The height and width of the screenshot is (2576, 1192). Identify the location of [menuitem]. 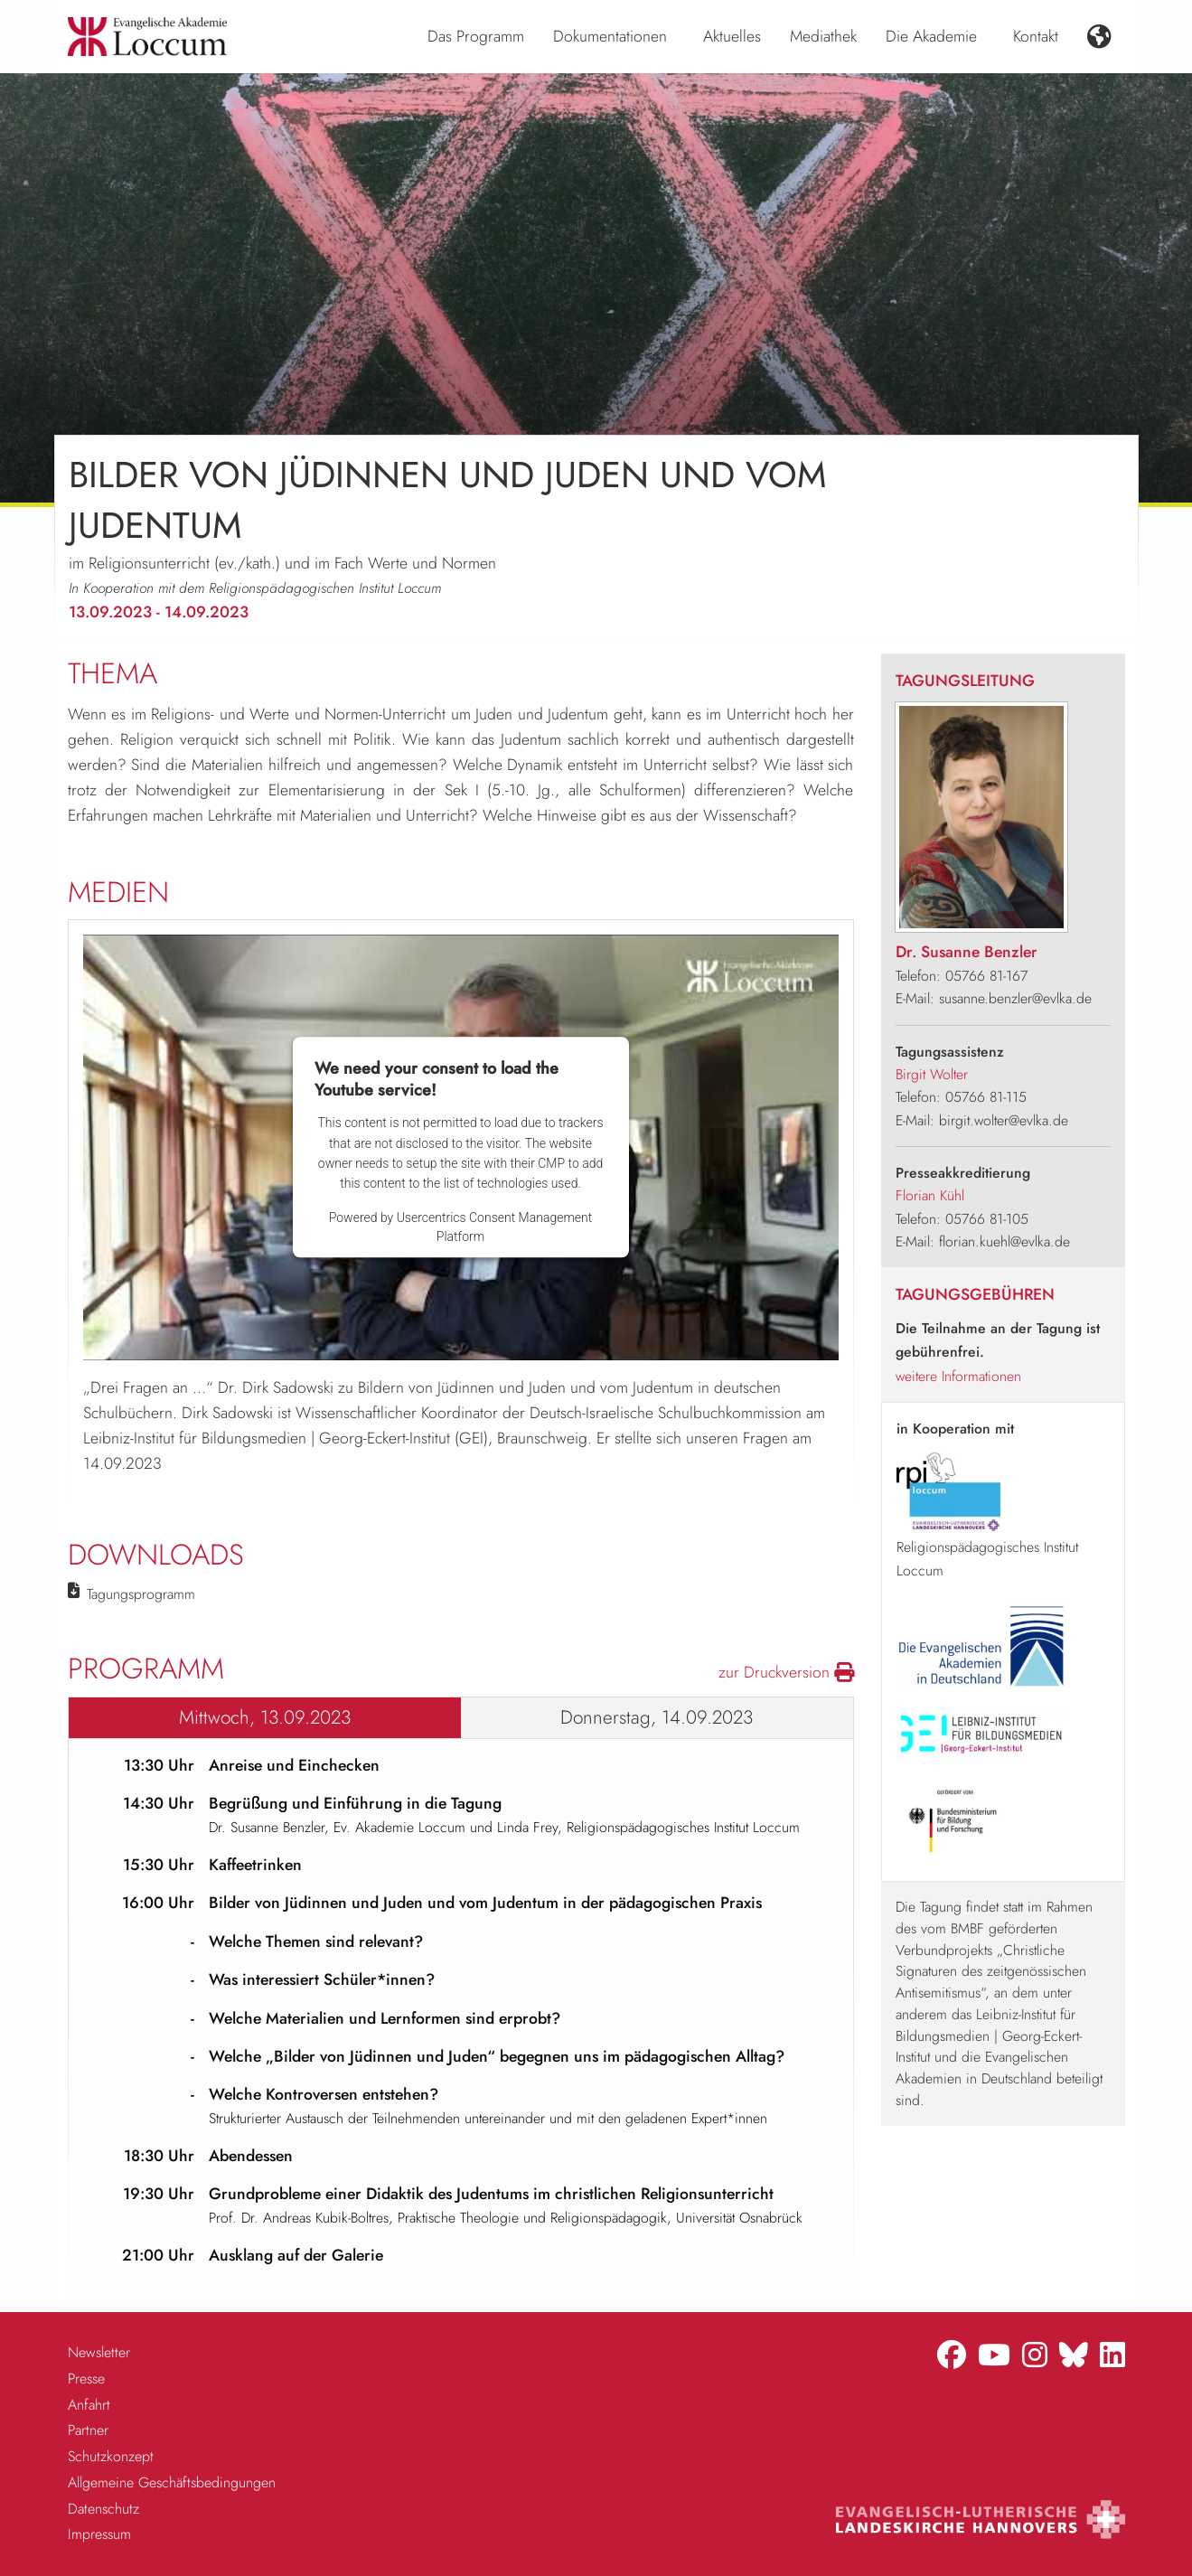
(476, 37).